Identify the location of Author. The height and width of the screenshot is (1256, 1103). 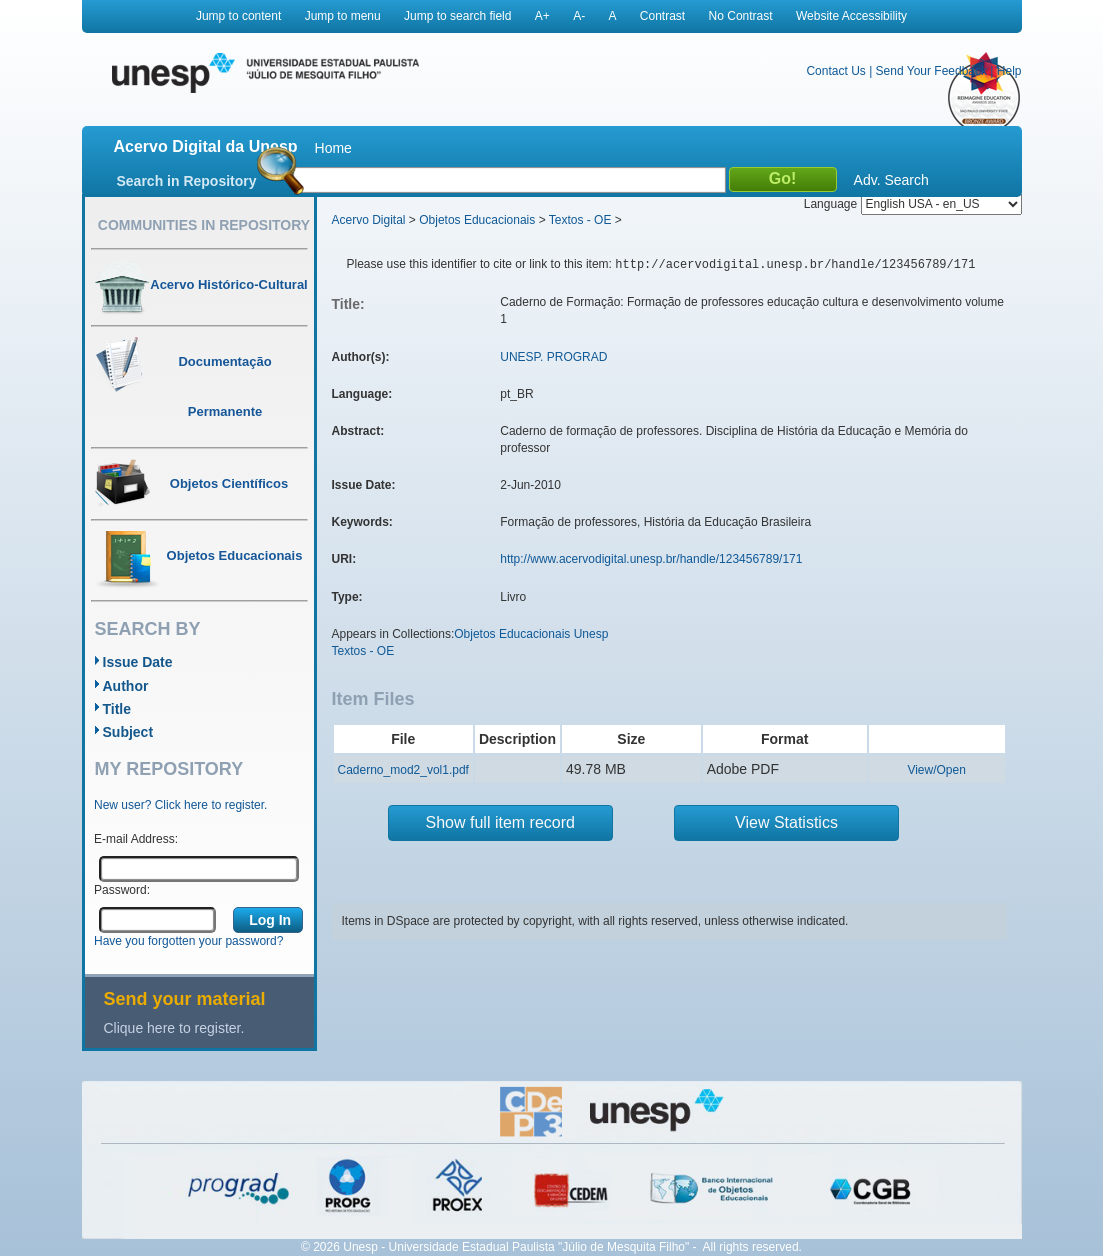
(126, 686).